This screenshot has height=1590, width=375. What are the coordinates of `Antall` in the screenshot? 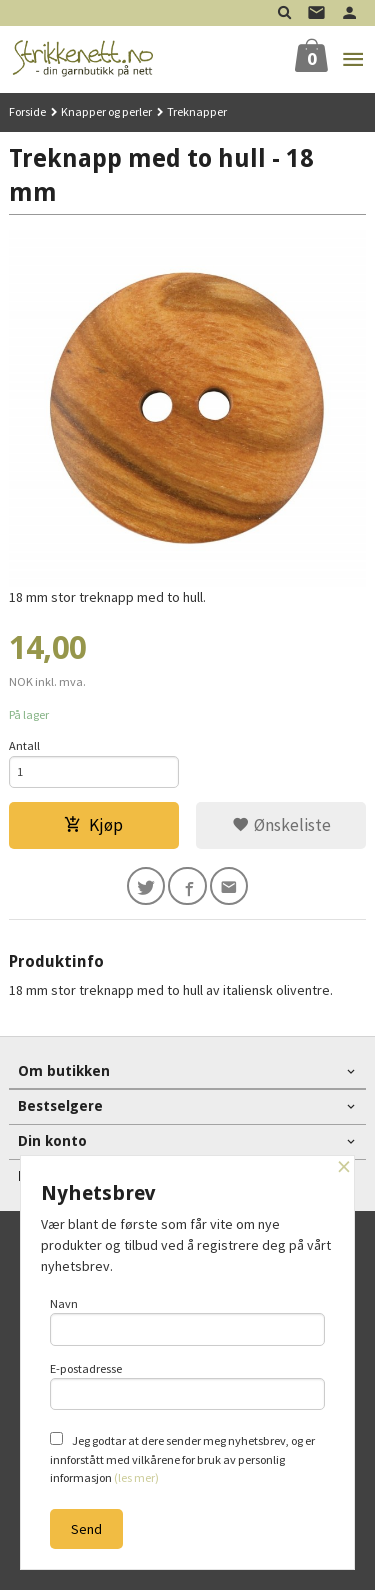 It's located at (24, 745).